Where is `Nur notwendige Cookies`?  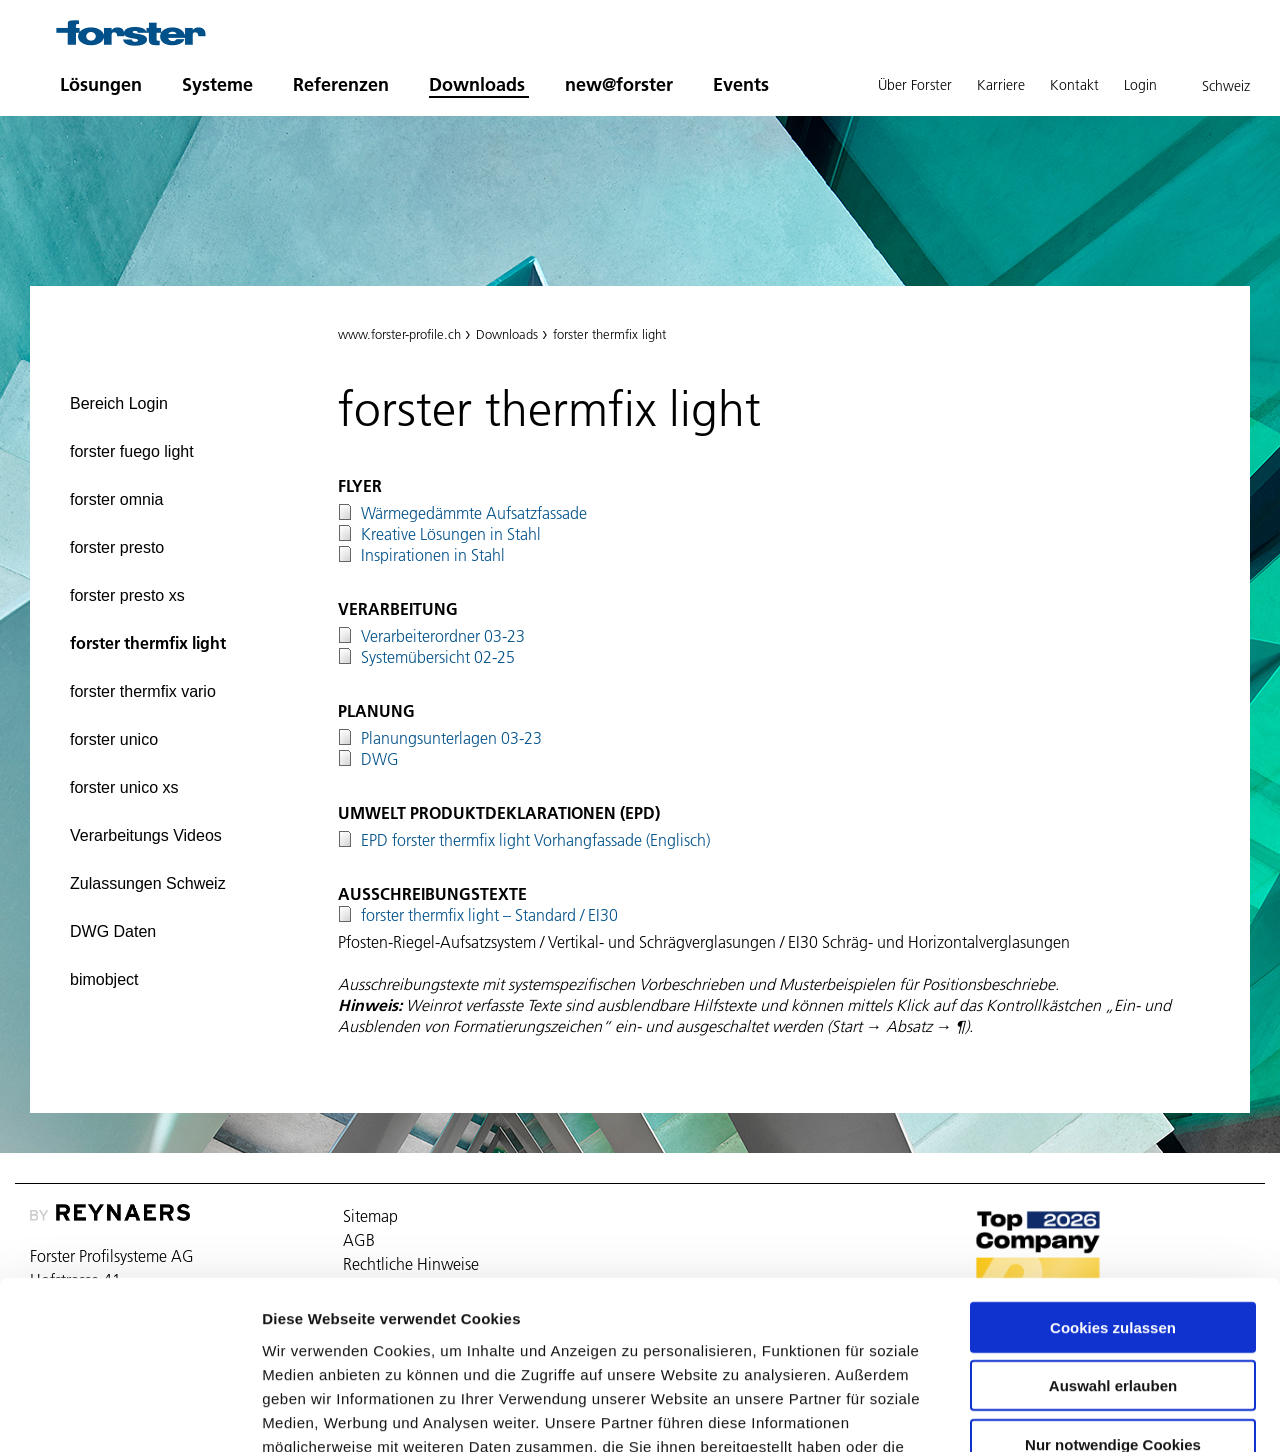 Nur notwendige Cookies is located at coordinates (1113, 1305).